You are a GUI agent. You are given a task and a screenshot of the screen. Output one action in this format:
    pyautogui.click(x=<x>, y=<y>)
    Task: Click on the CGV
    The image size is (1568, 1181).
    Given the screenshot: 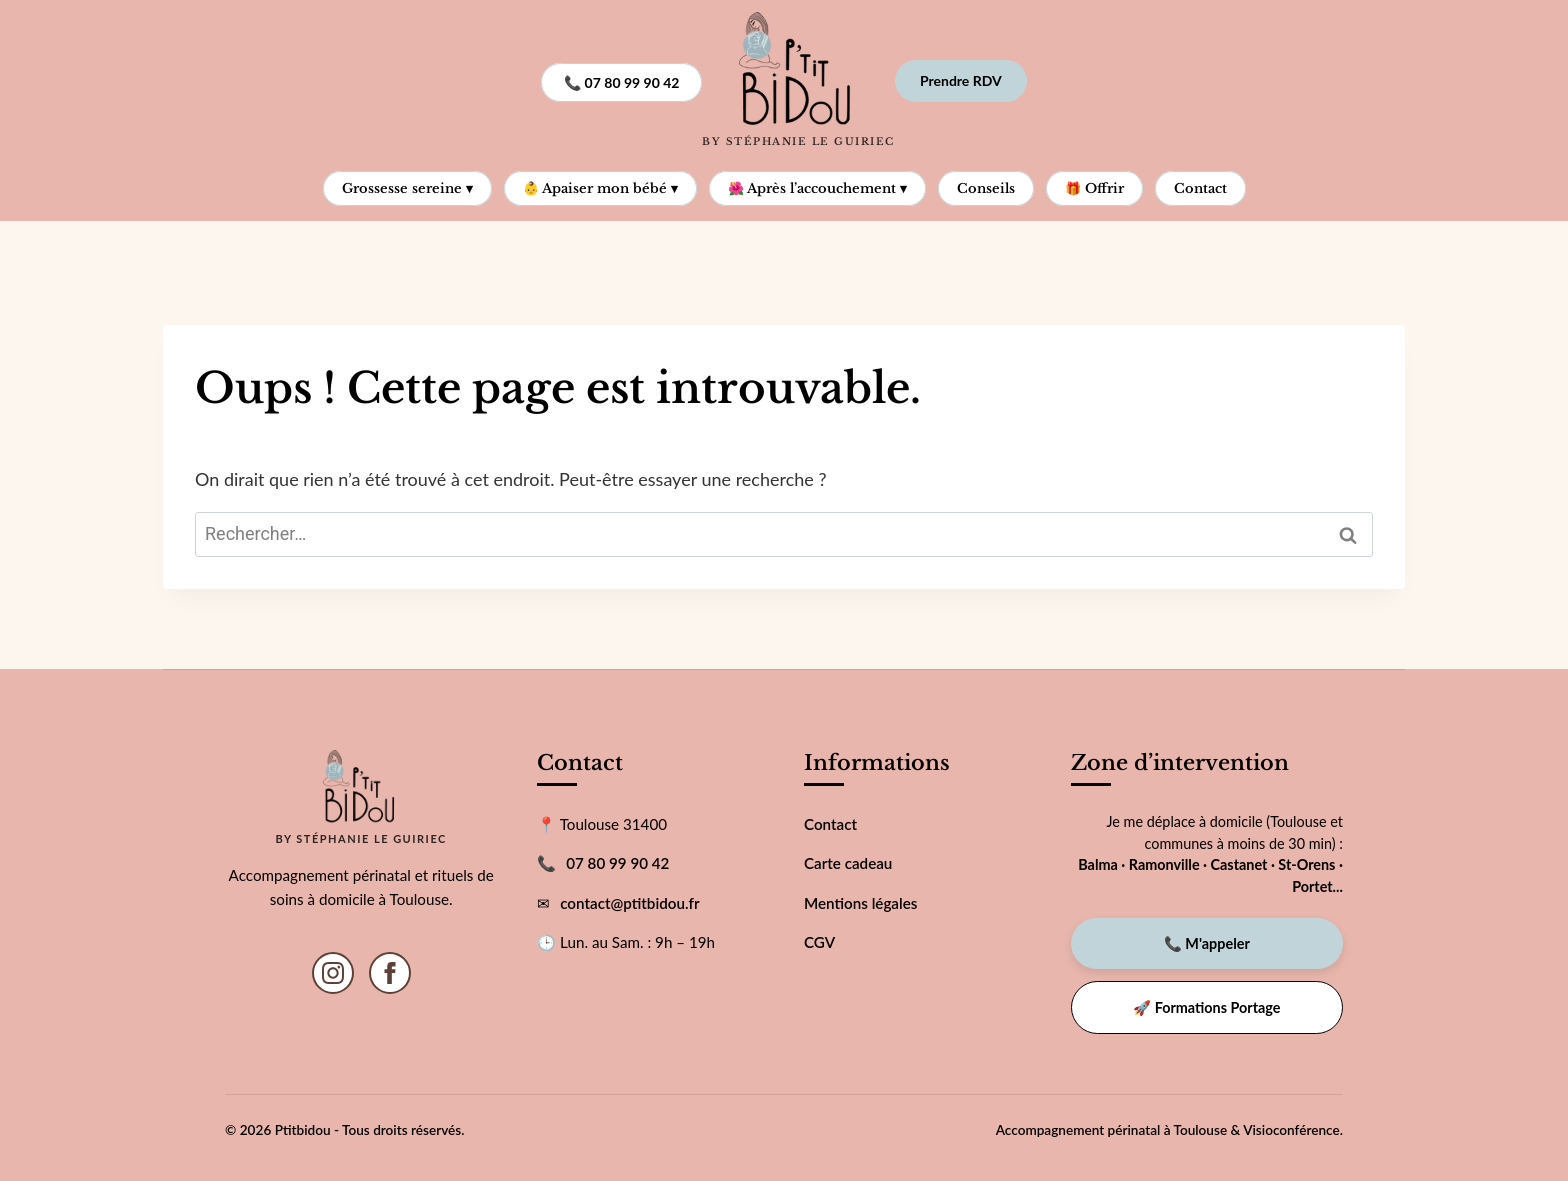 What is the action you would take?
    pyautogui.click(x=819, y=942)
    